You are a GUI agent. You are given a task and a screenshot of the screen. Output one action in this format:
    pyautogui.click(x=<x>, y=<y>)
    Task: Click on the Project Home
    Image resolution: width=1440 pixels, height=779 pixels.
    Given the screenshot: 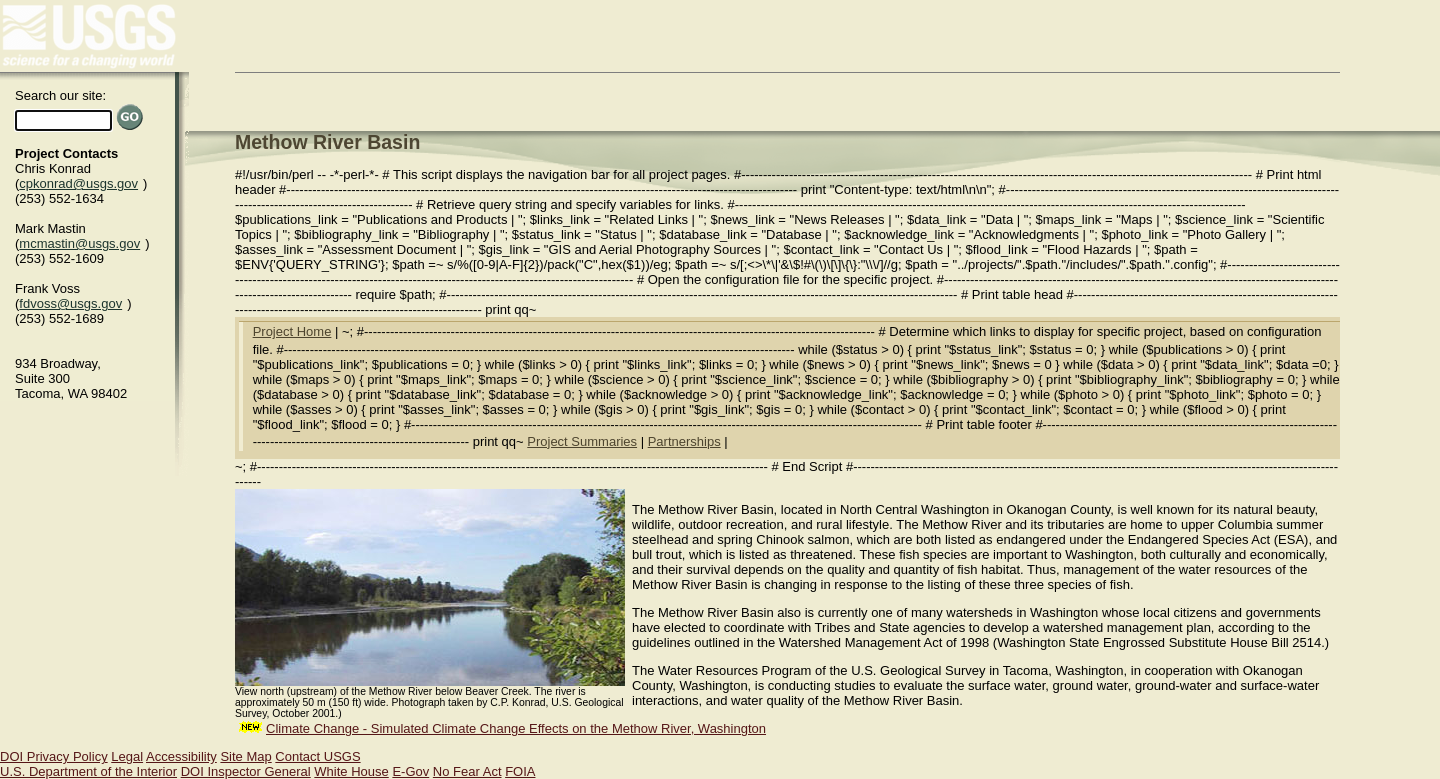 What is the action you would take?
    pyautogui.click(x=292, y=331)
    